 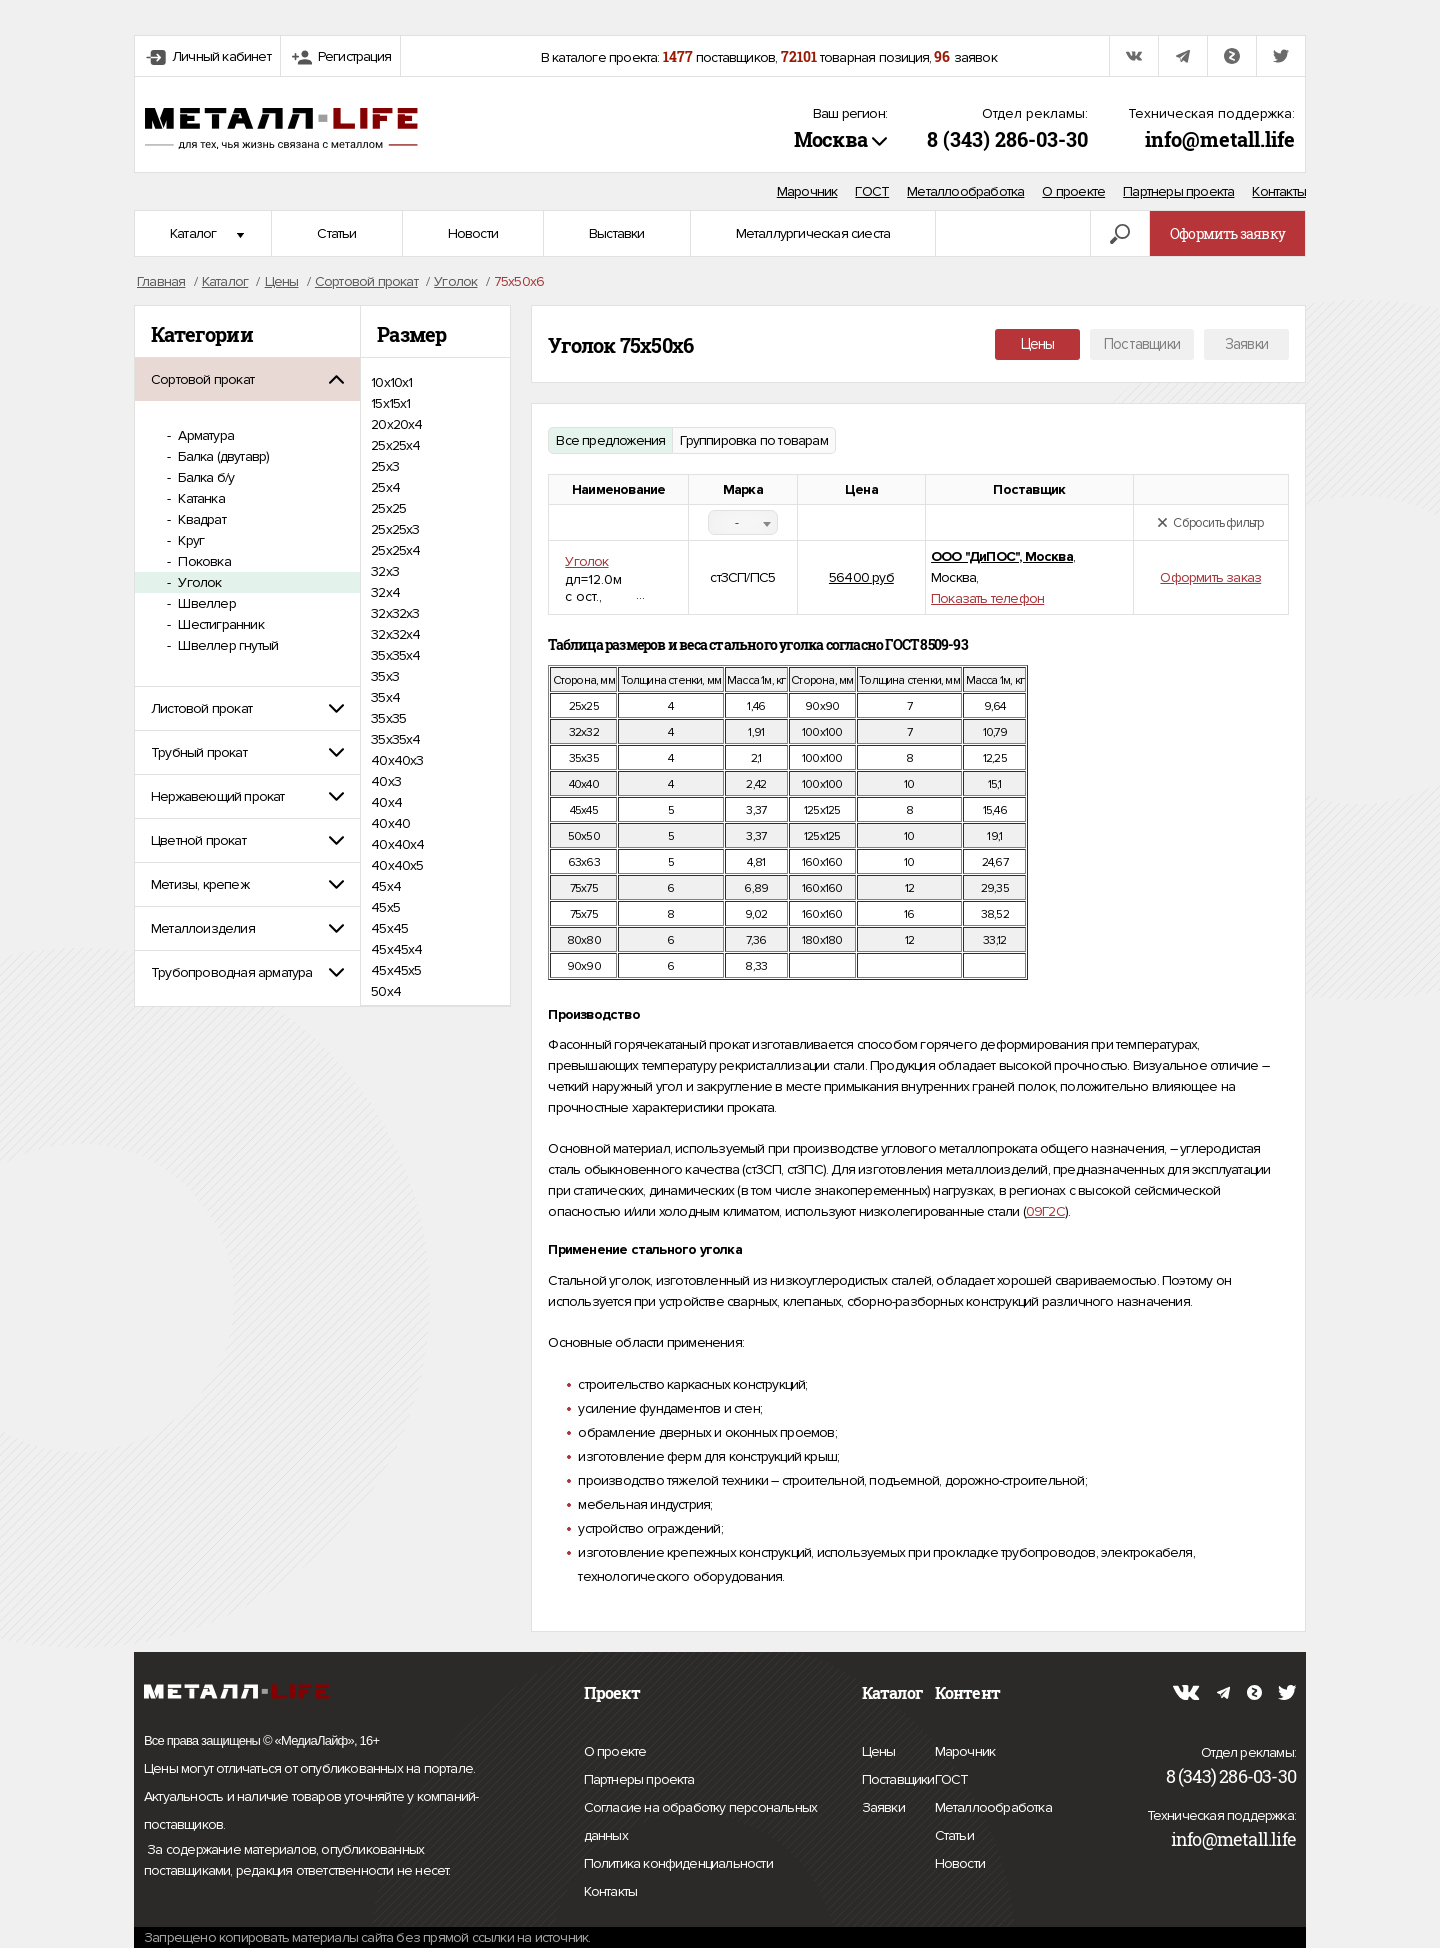 What do you see at coordinates (395, 613) in the screenshot?
I see `32х32х3` at bounding box center [395, 613].